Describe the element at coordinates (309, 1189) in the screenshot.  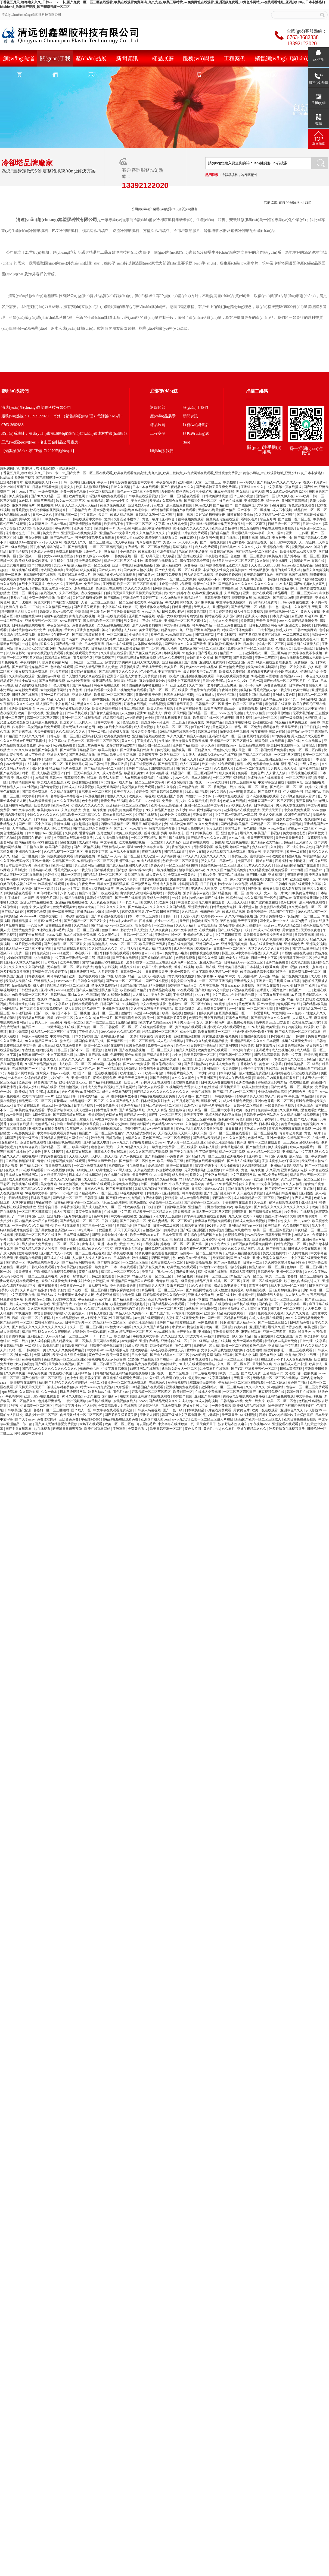
I see `黄a网站` at that location.